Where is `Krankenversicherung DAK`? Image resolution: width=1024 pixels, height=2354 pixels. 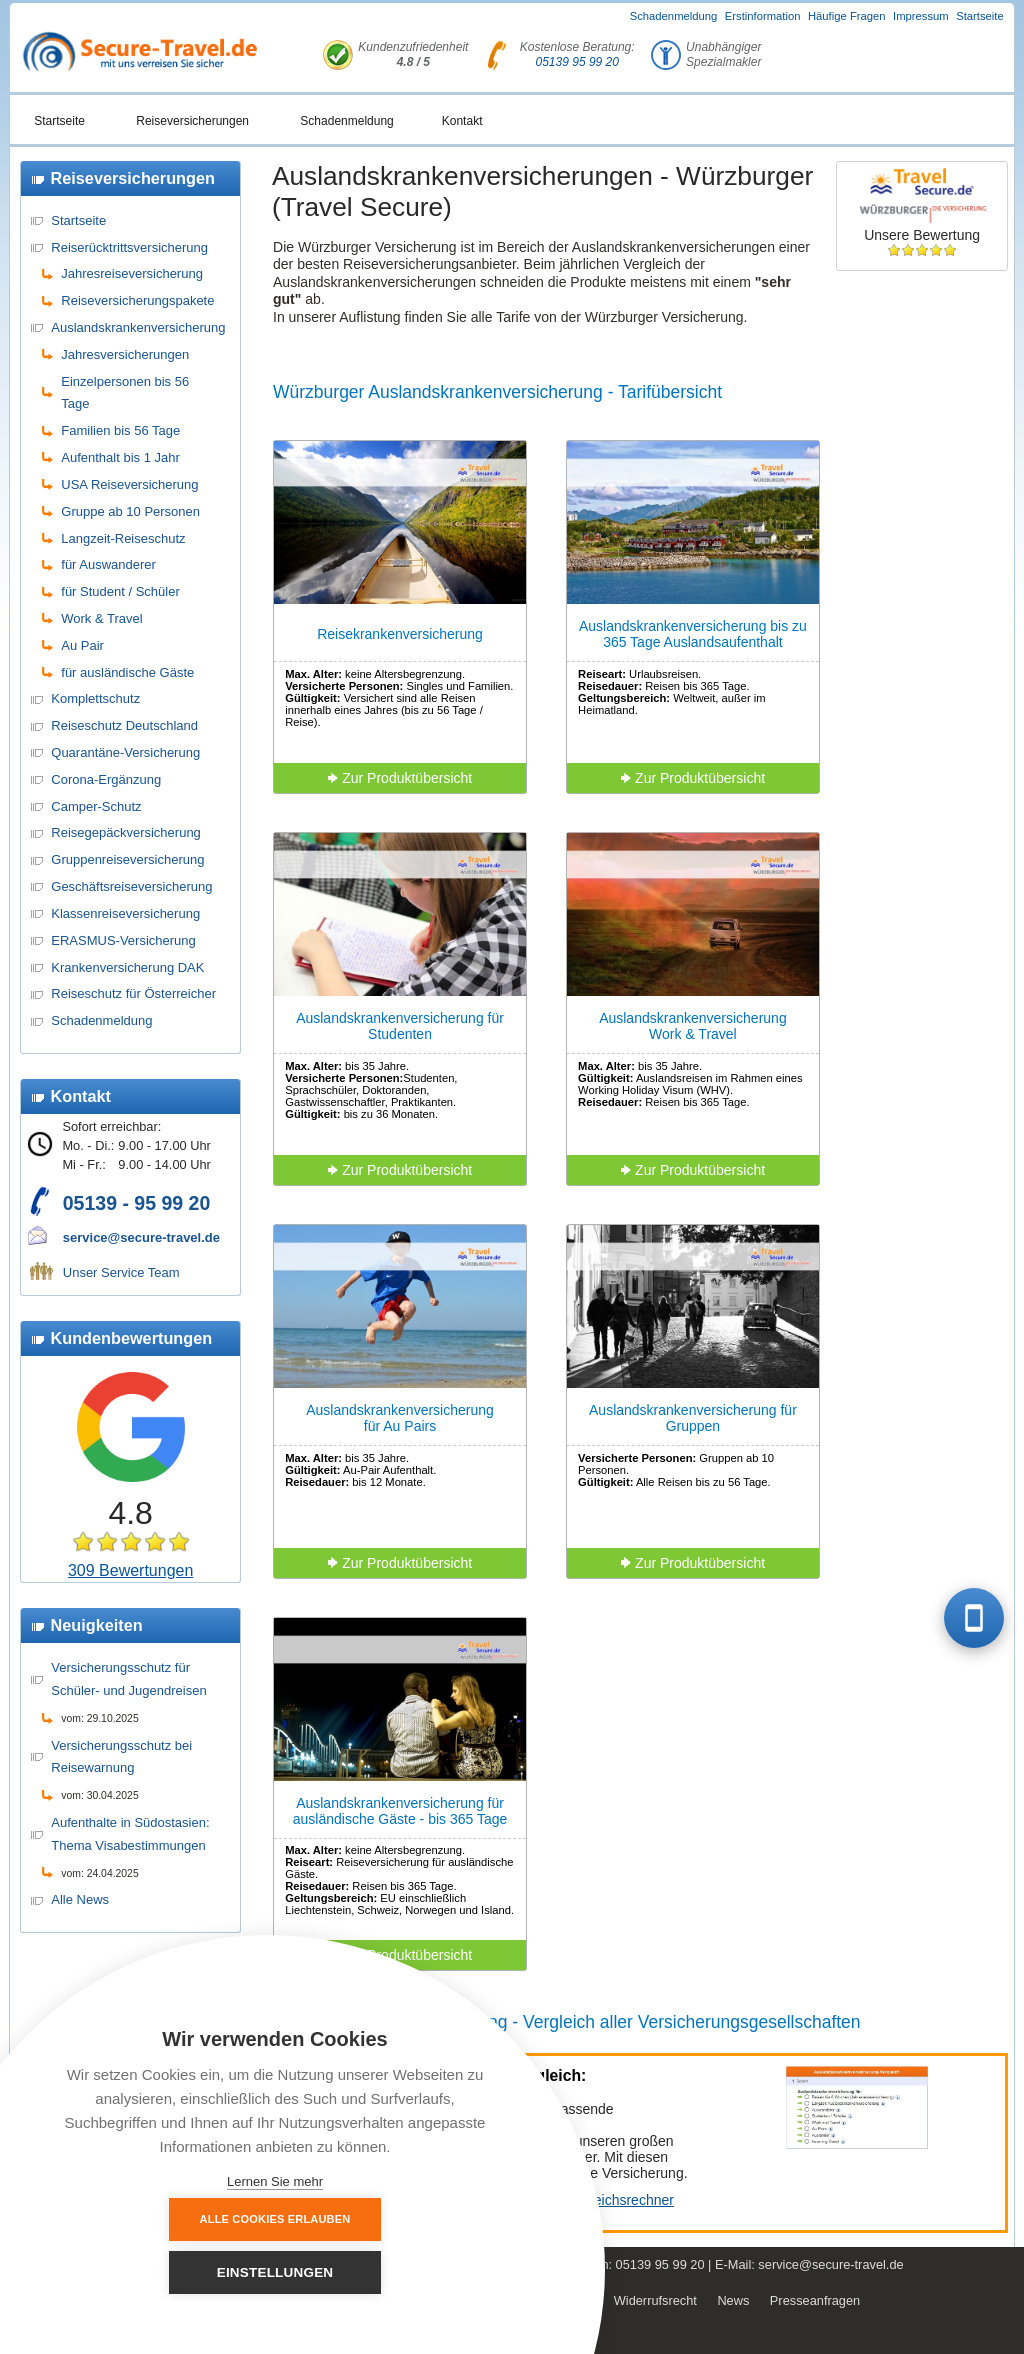
Krankenversicherung DAK is located at coordinates (127, 967).